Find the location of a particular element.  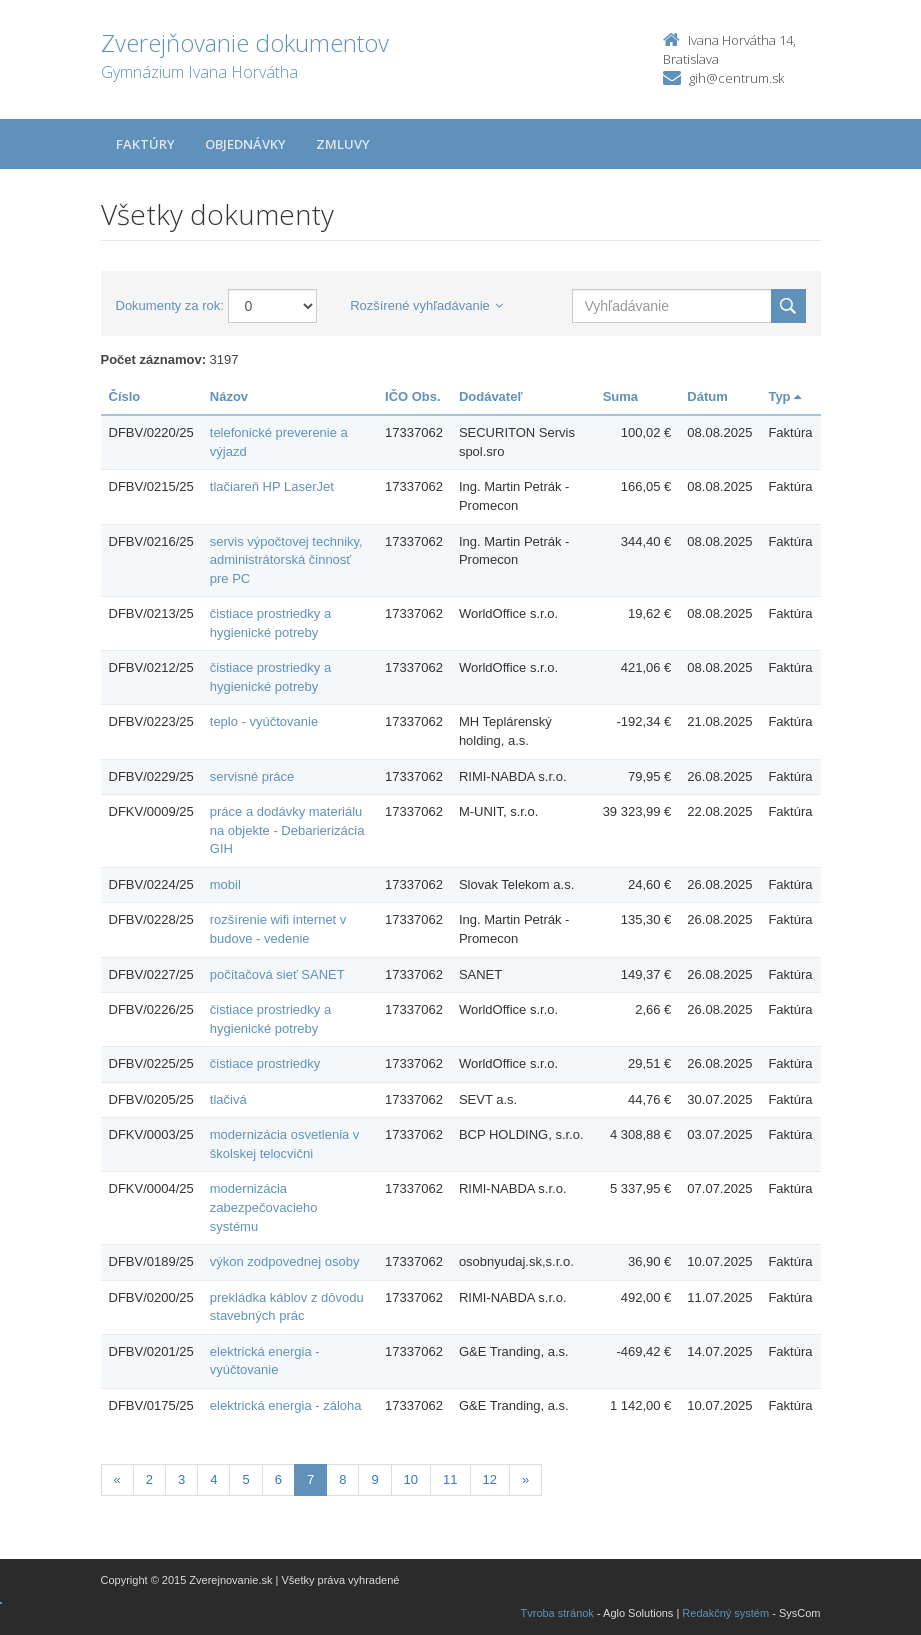

Objednávky is located at coordinates (245, 144).